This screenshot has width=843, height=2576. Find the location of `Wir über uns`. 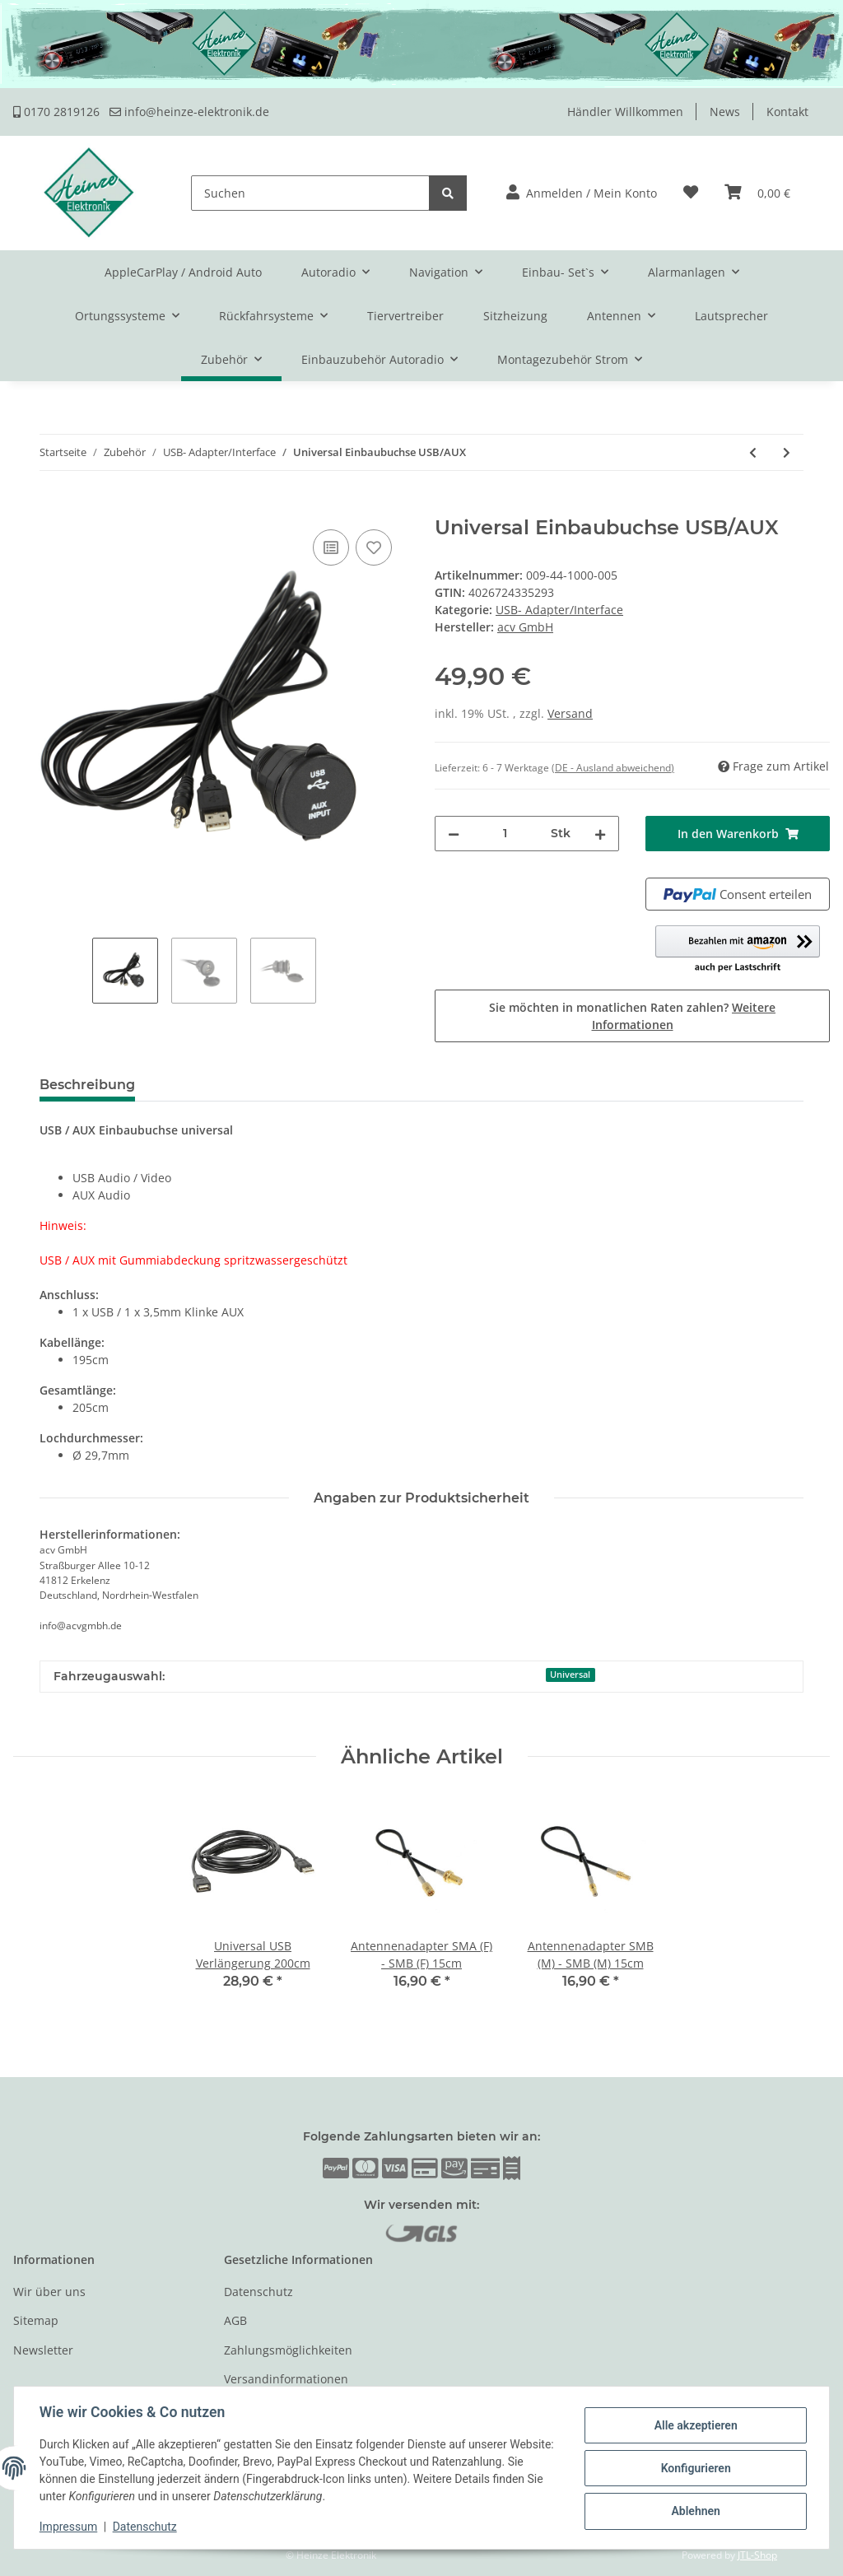

Wir über uns is located at coordinates (49, 2291).